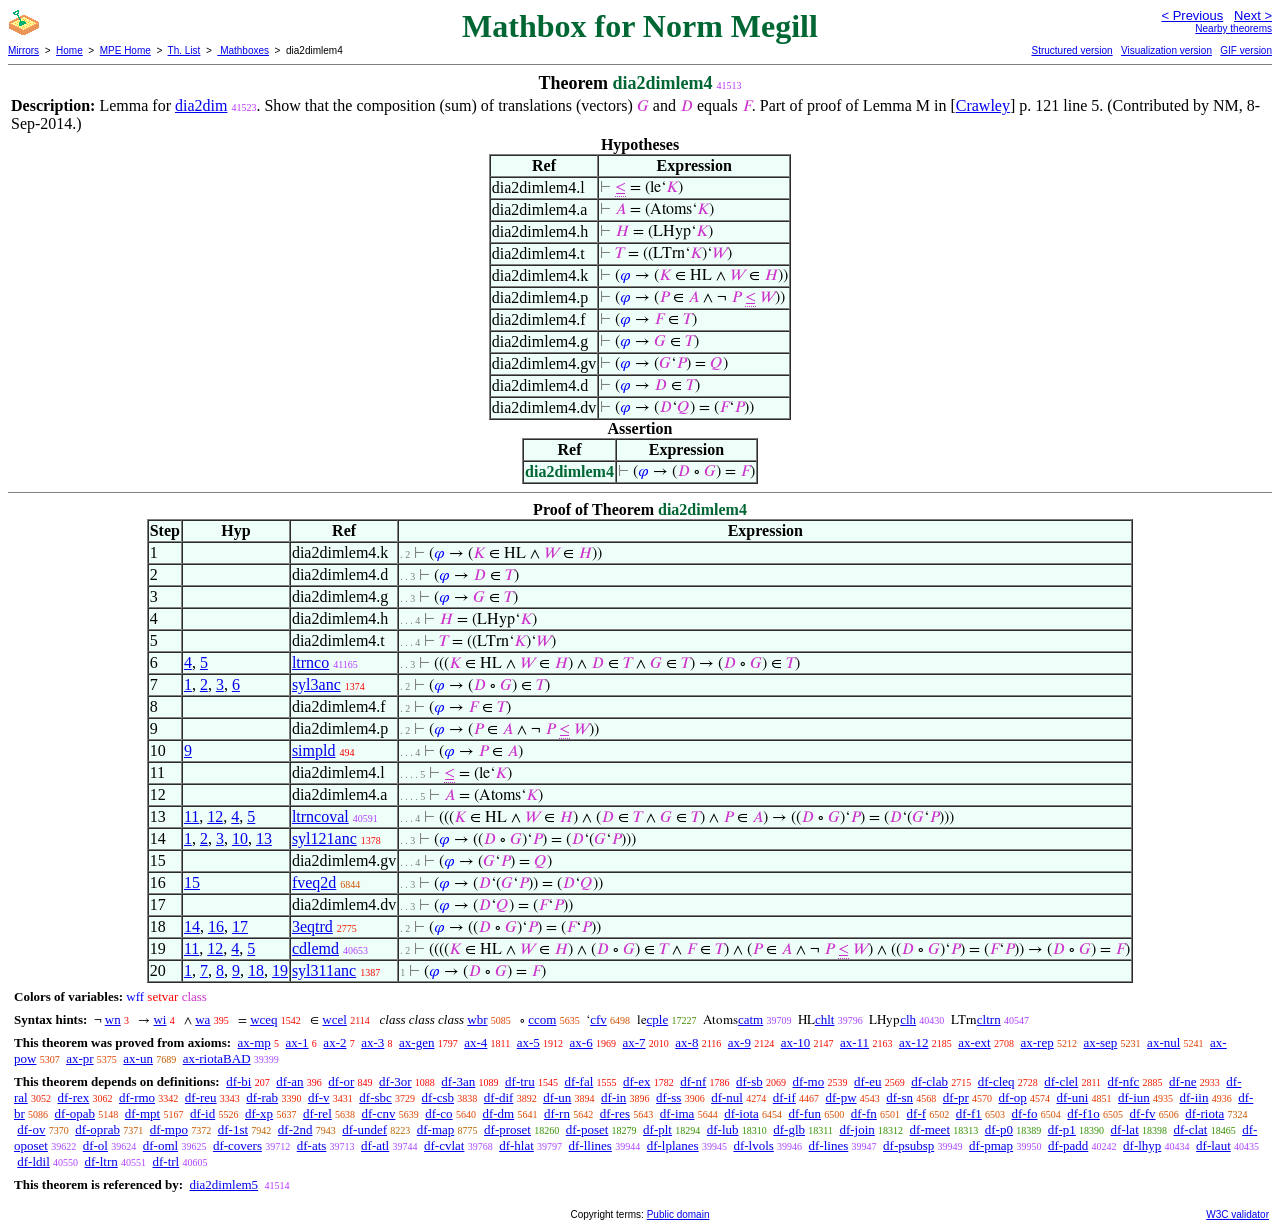  I want to click on GIF version, so click(1246, 50).